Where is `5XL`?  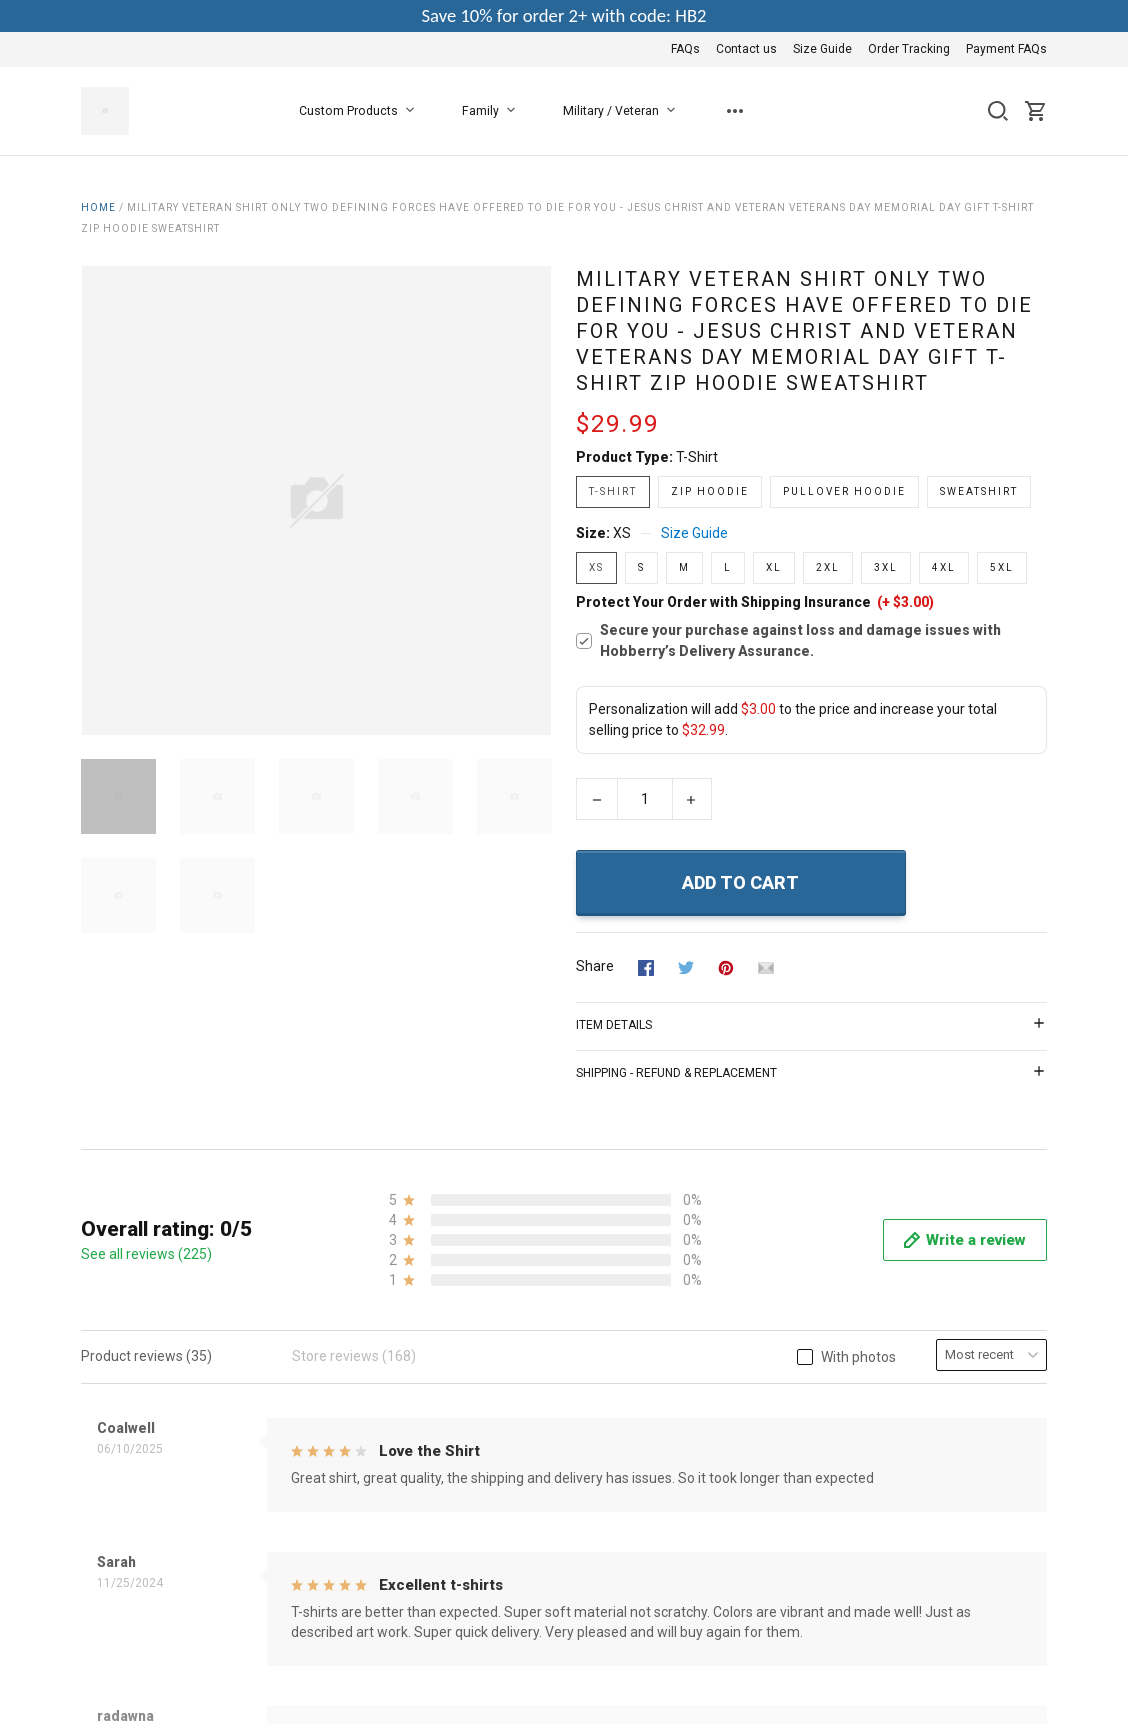
5XL is located at coordinates (1002, 567).